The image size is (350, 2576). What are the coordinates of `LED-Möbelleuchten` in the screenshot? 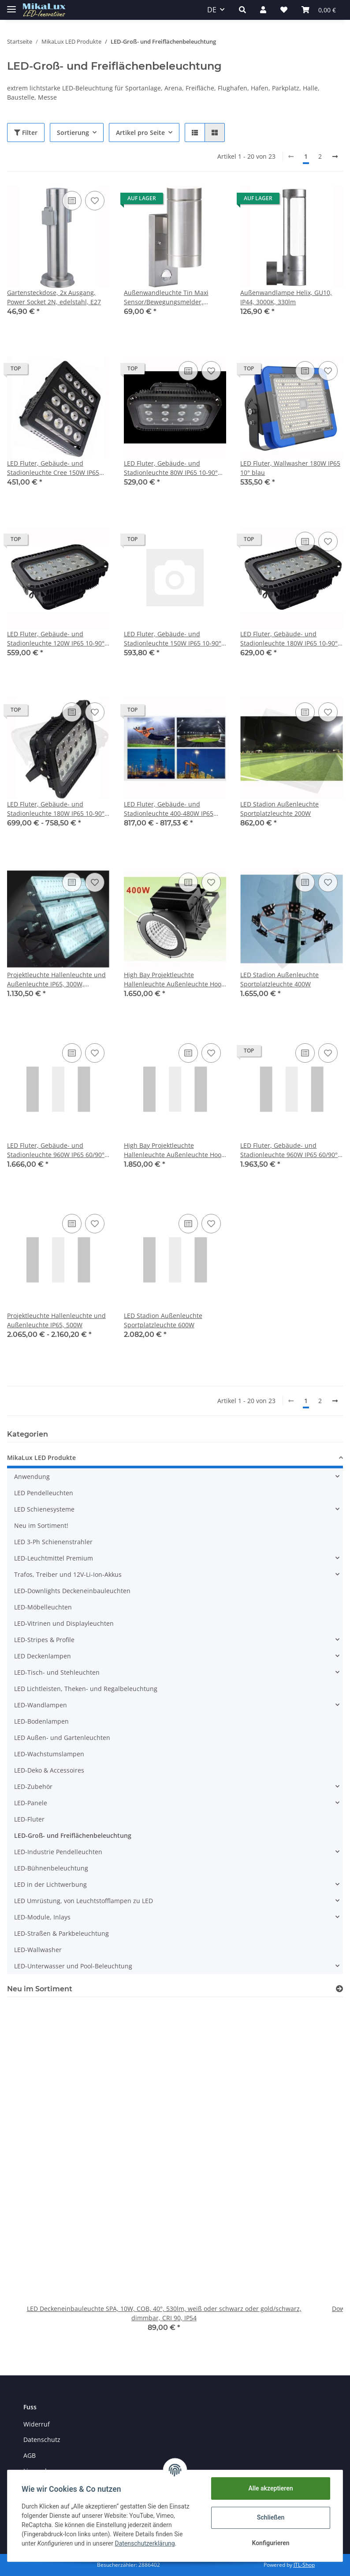 It's located at (43, 1607).